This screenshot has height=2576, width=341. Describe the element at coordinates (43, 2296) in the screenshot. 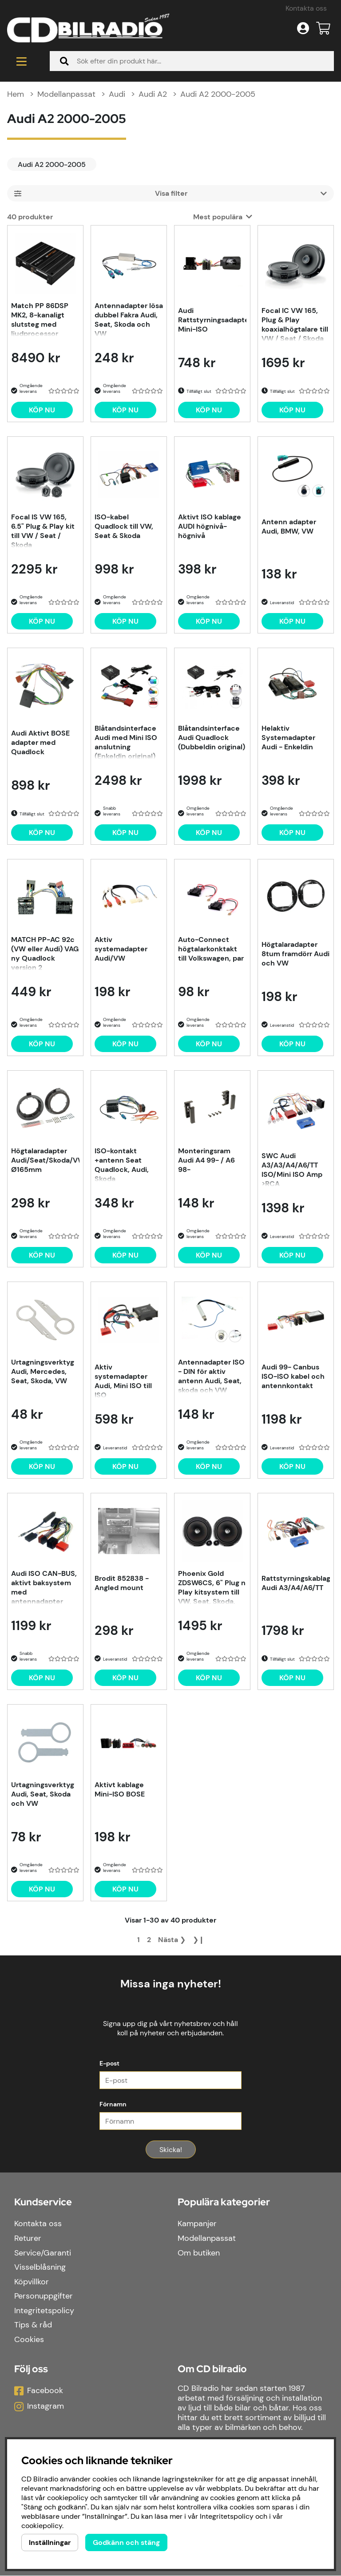

I see `Personuppgifter` at that location.